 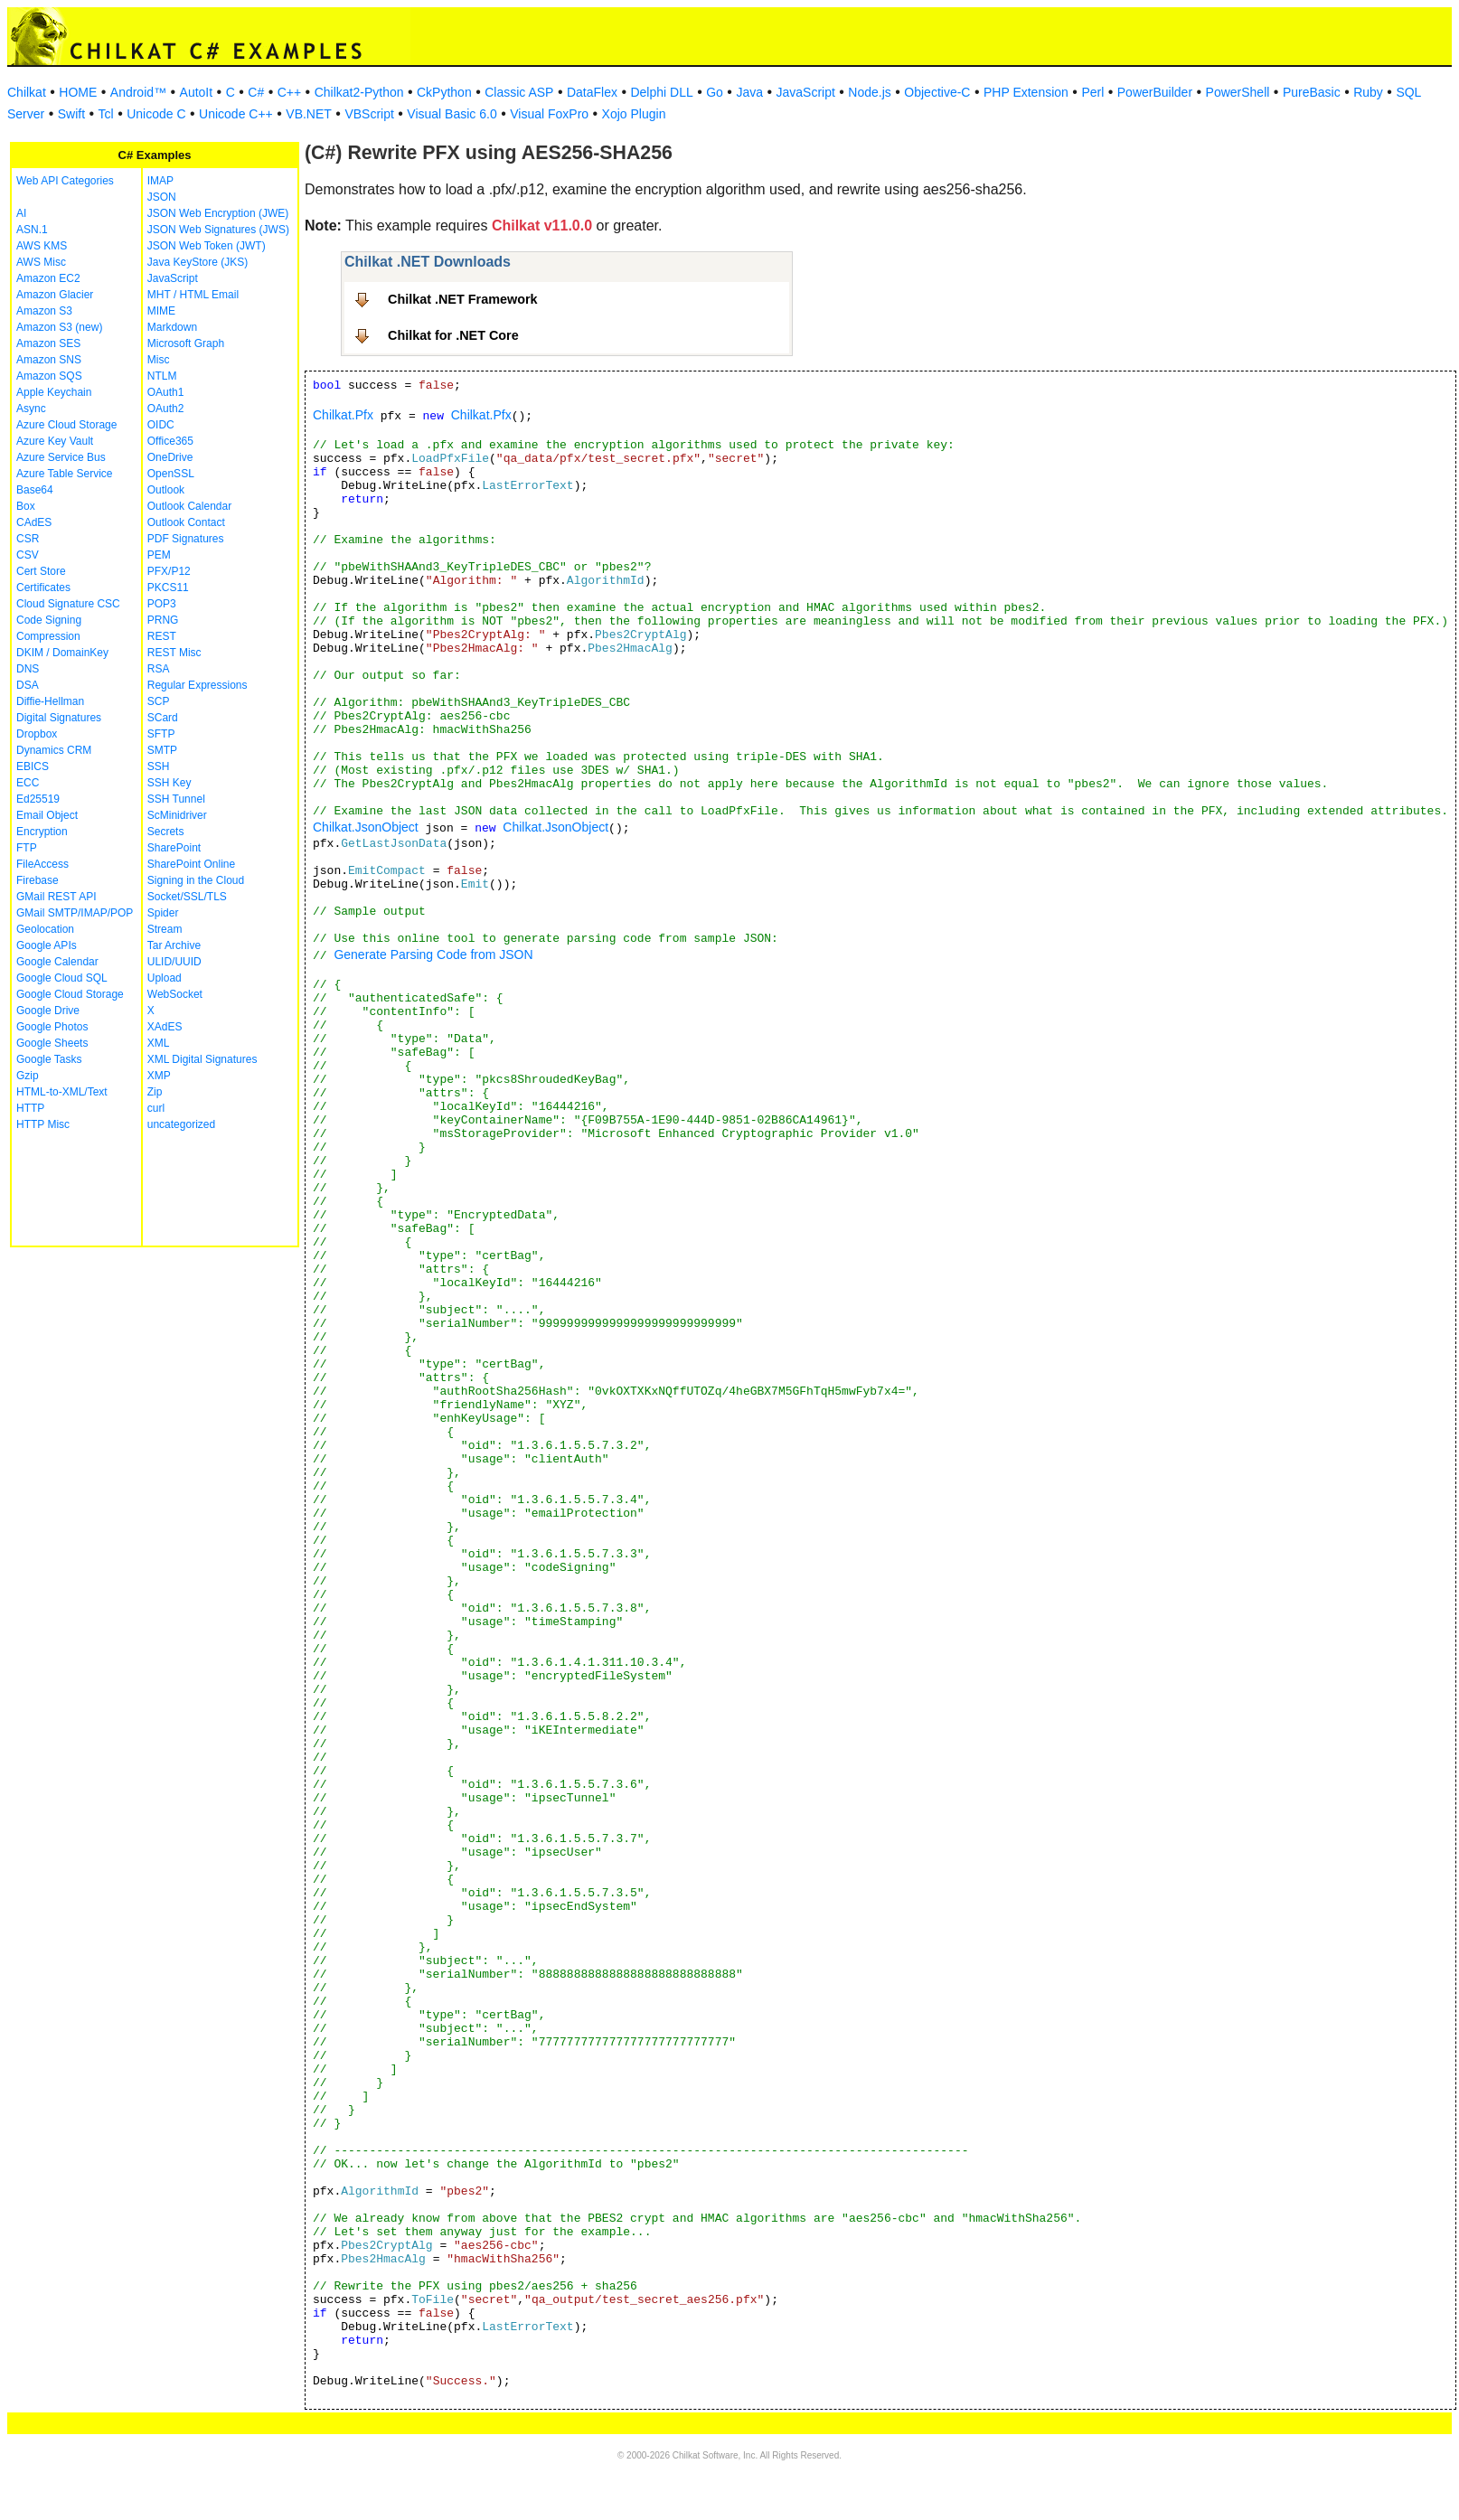 What do you see at coordinates (42, 831) in the screenshot?
I see `Encryption` at bounding box center [42, 831].